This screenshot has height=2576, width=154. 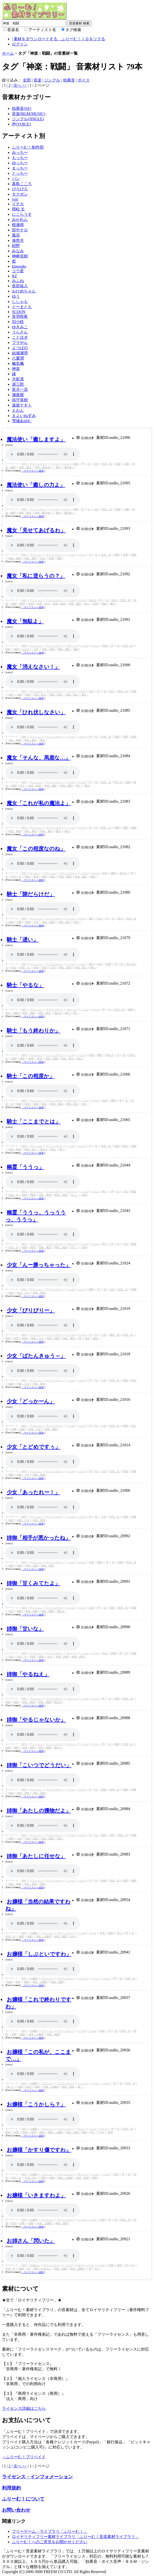 I want to click on 遠坂ナギト, so click(x=22, y=405).